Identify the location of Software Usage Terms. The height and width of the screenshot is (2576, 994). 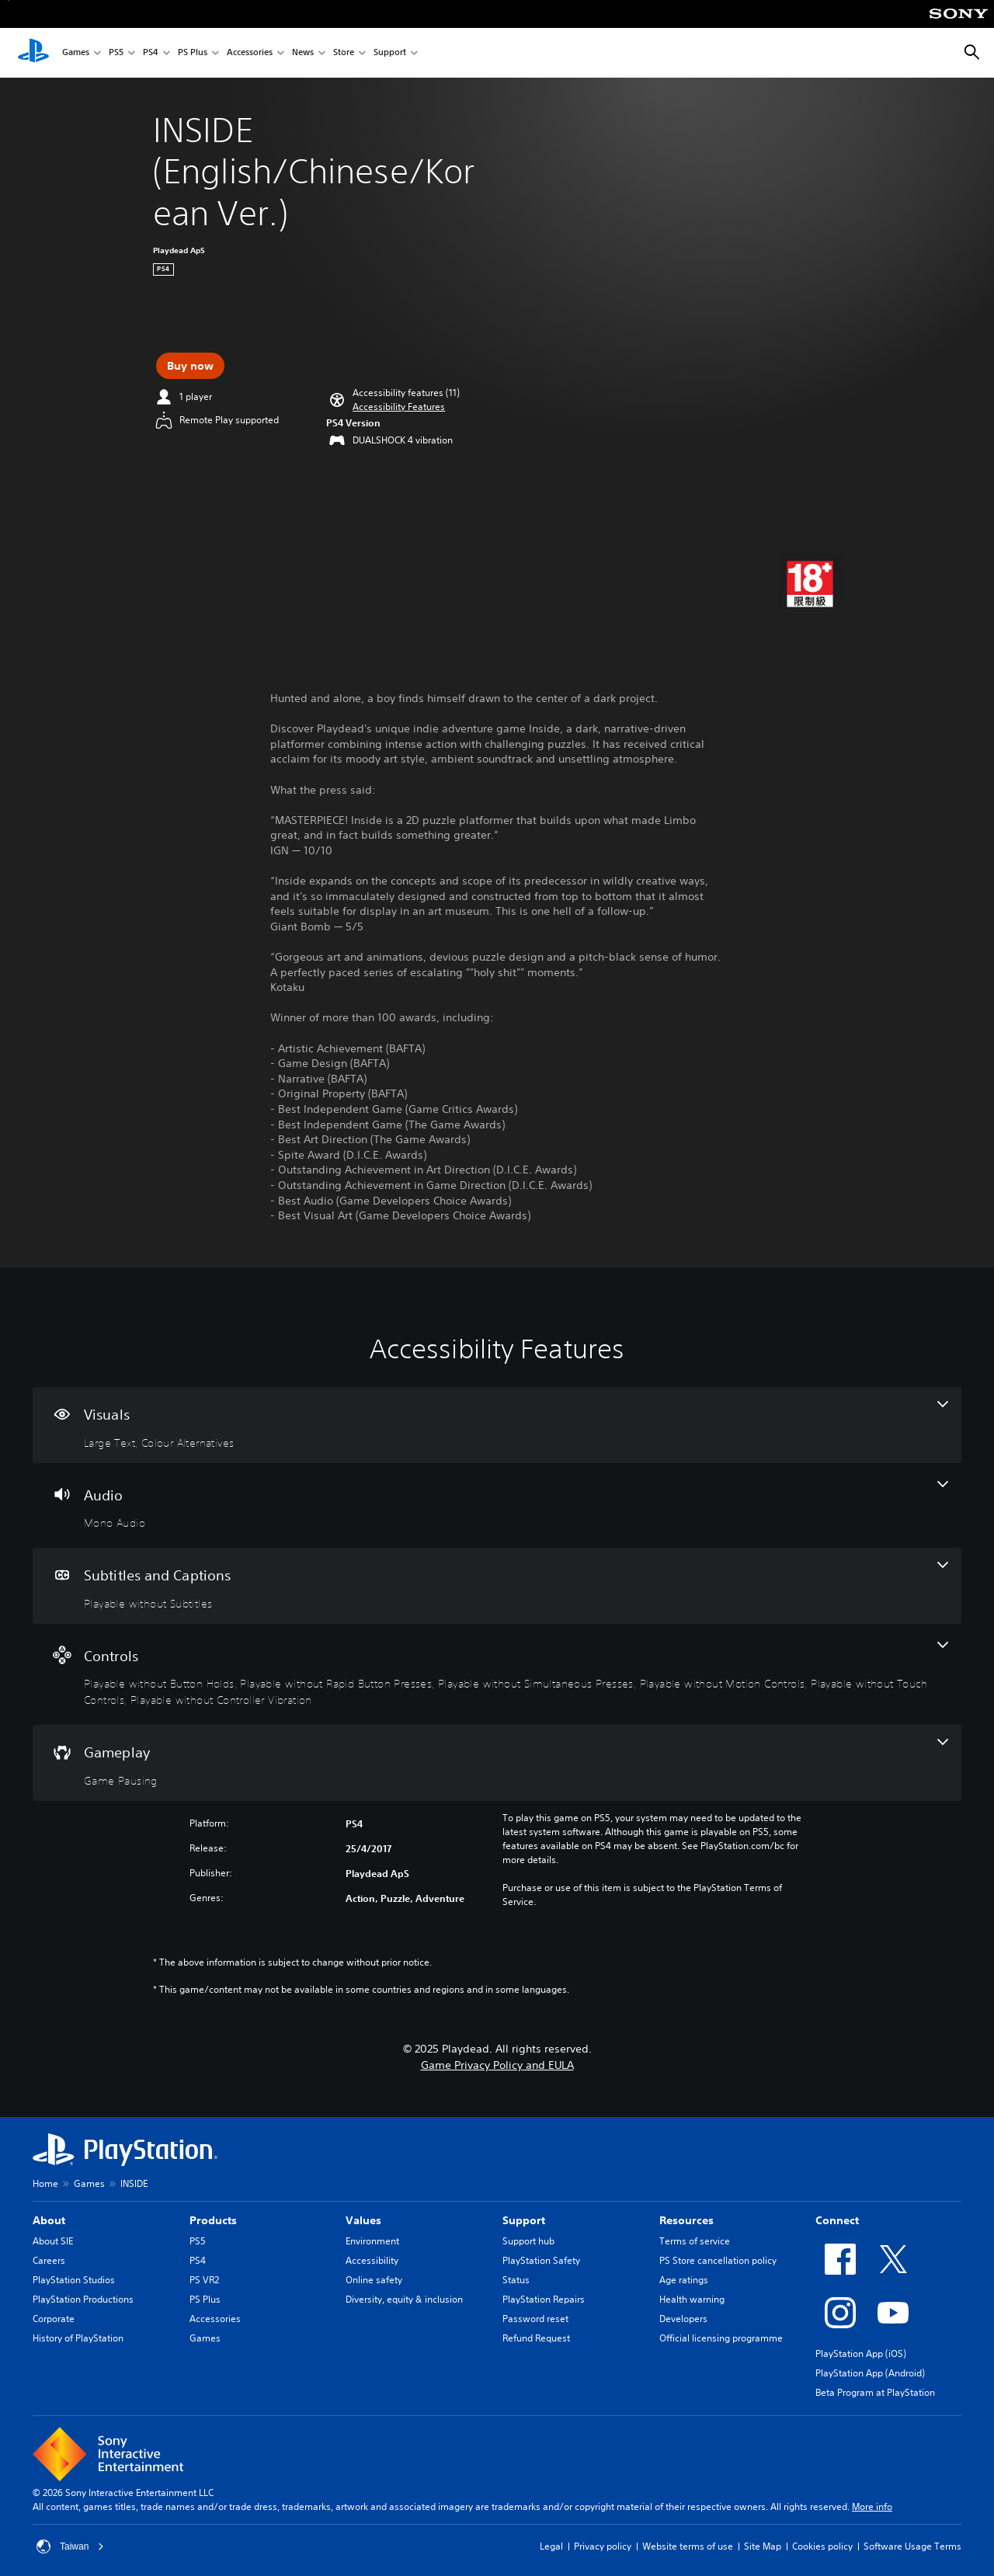
(912, 2546).